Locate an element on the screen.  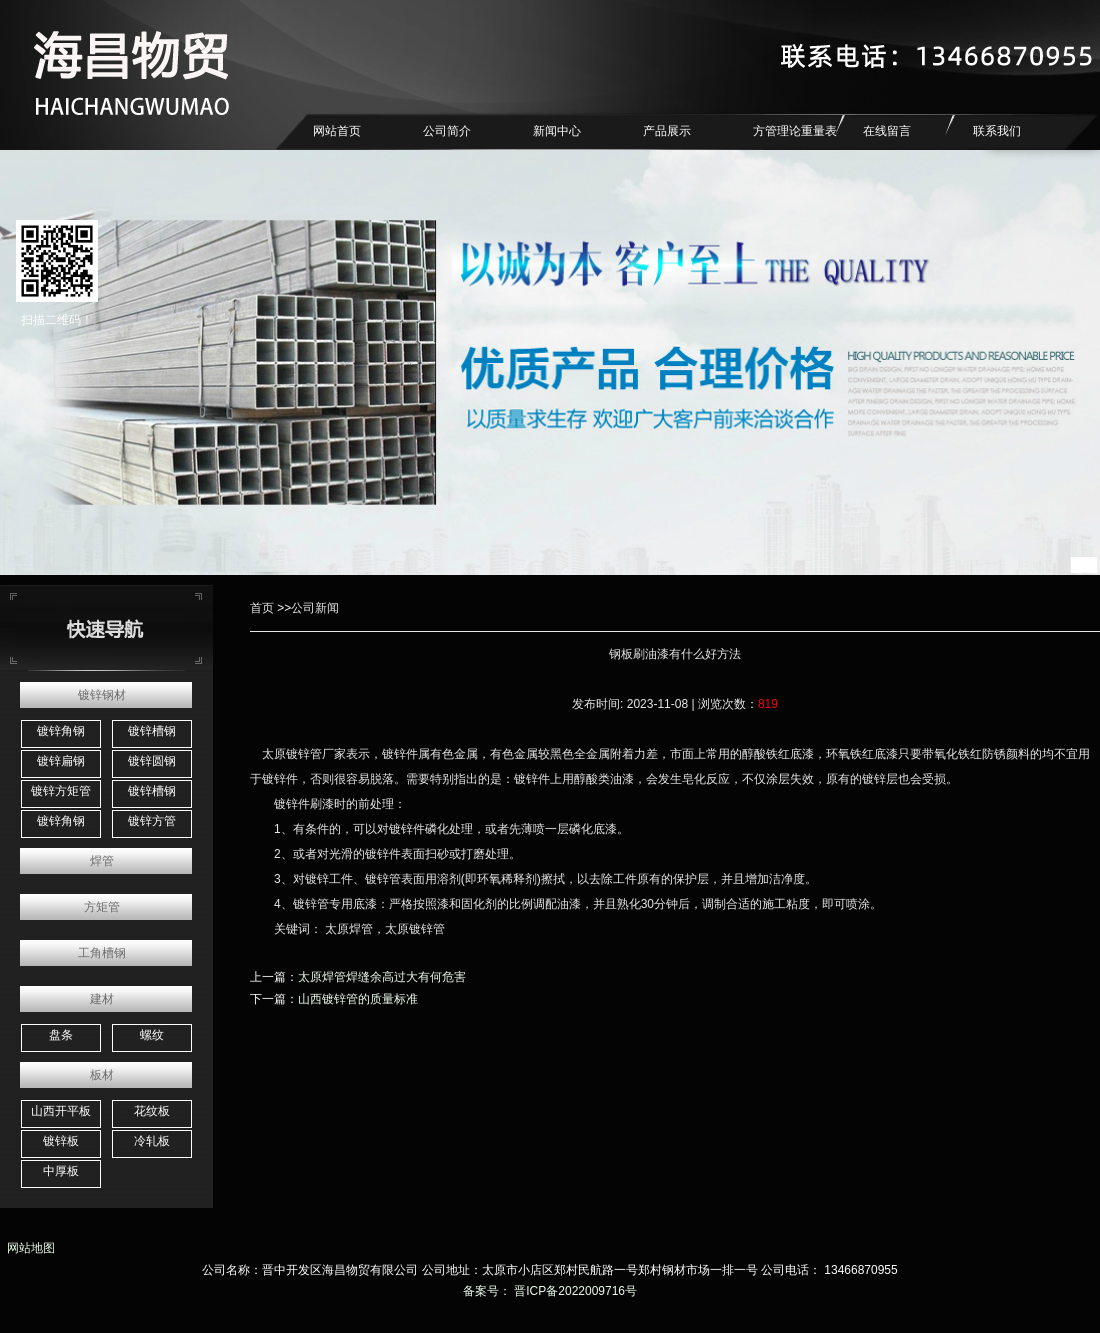
镀锌槽钢 is located at coordinates (152, 731).